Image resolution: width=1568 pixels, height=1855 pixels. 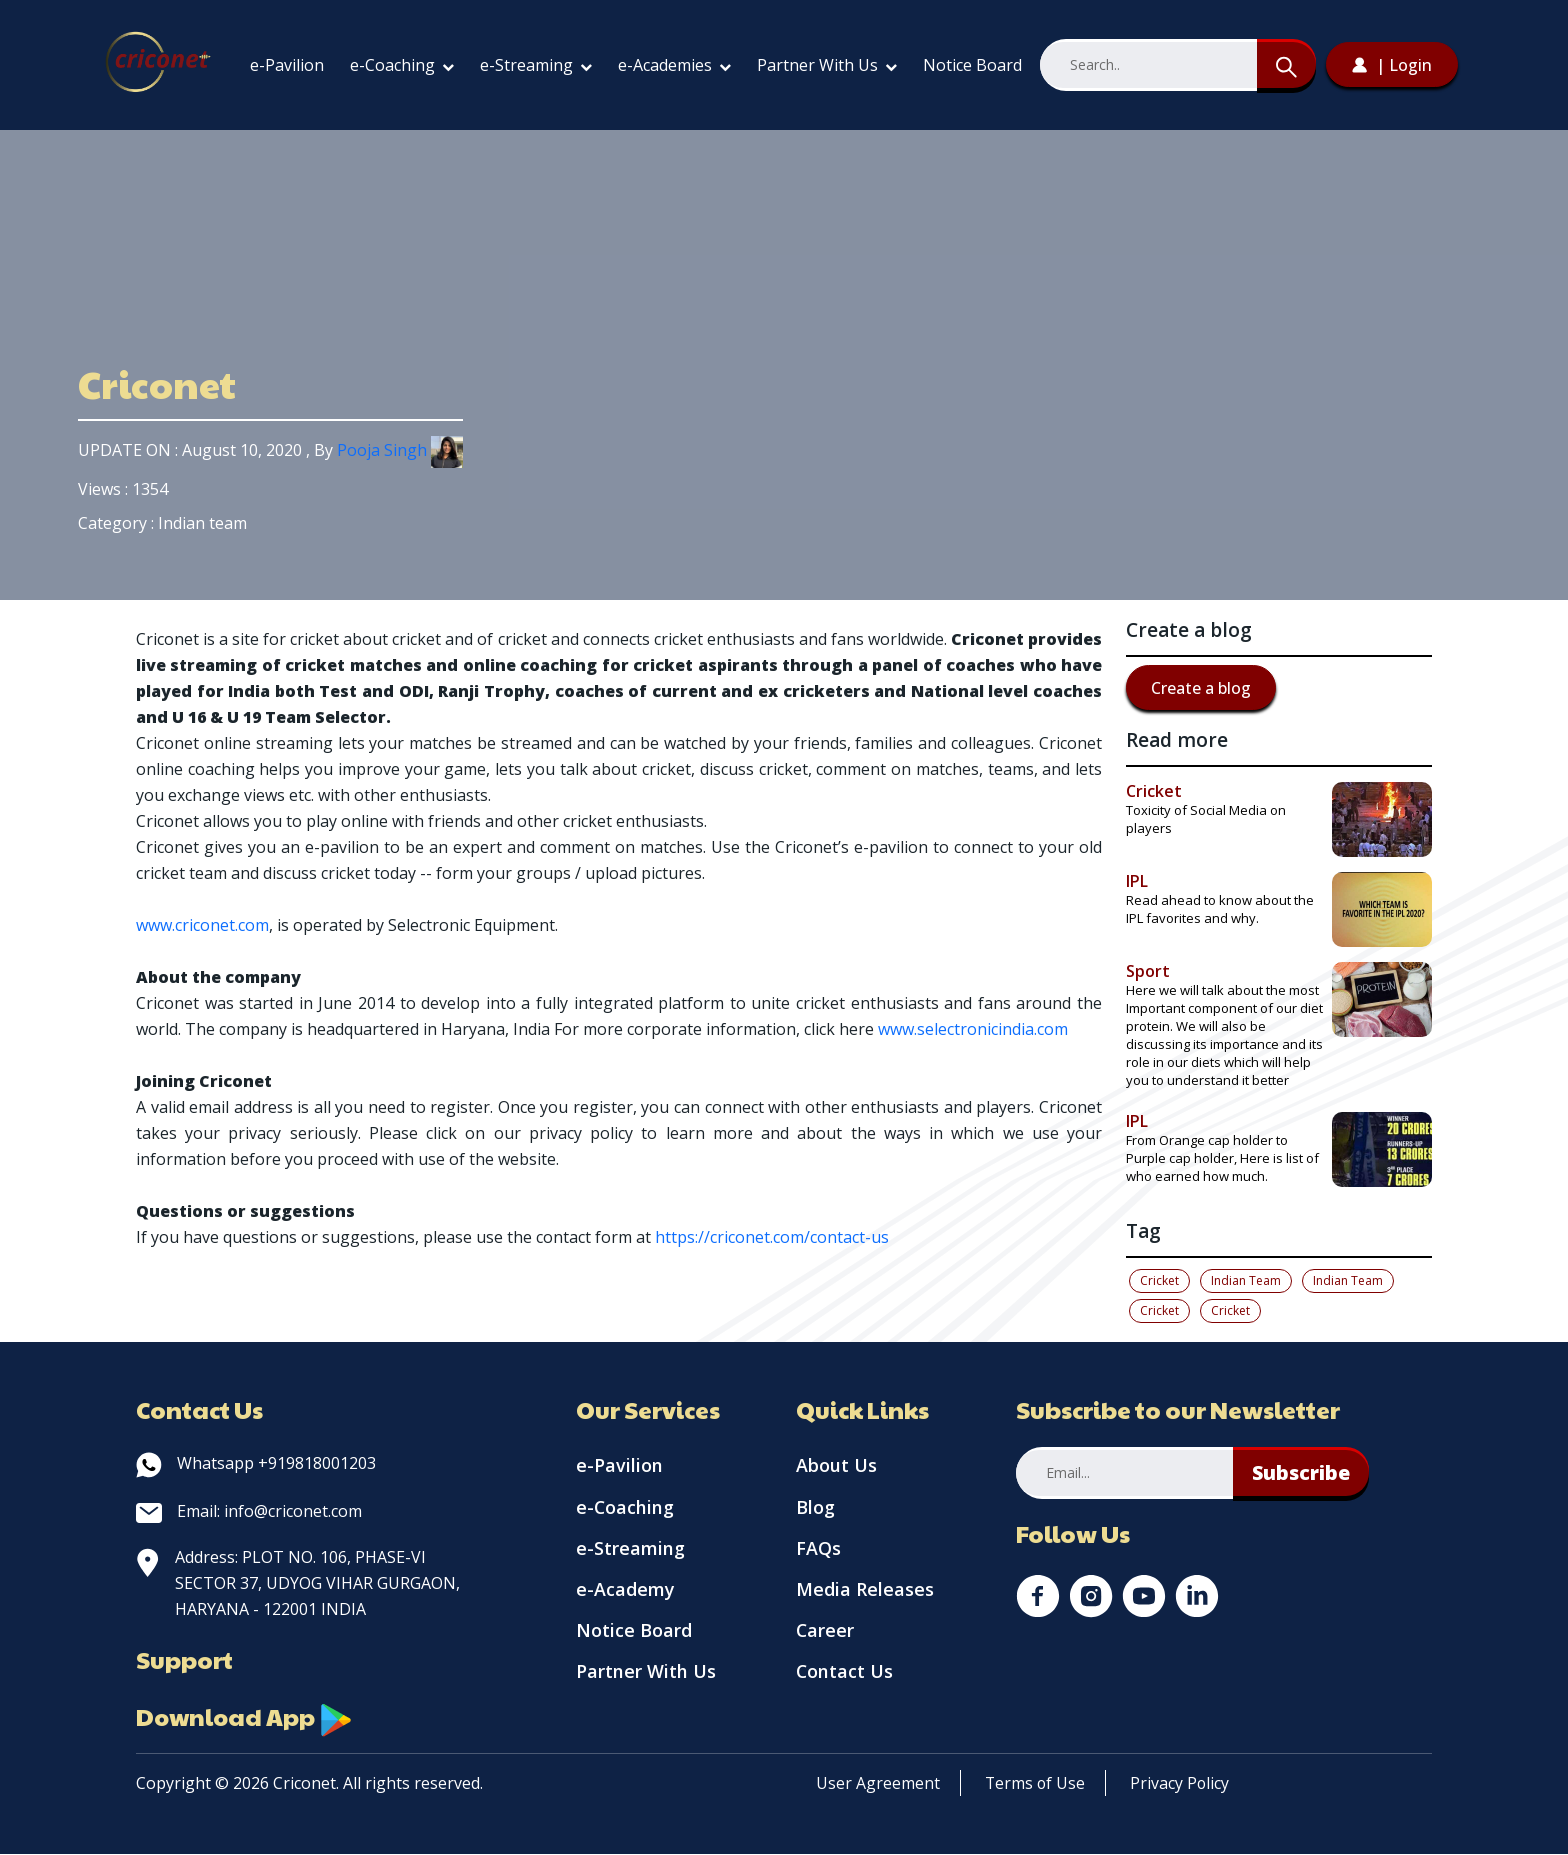 What do you see at coordinates (1202, 688) in the screenshot?
I see `Create a blog` at bounding box center [1202, 688].